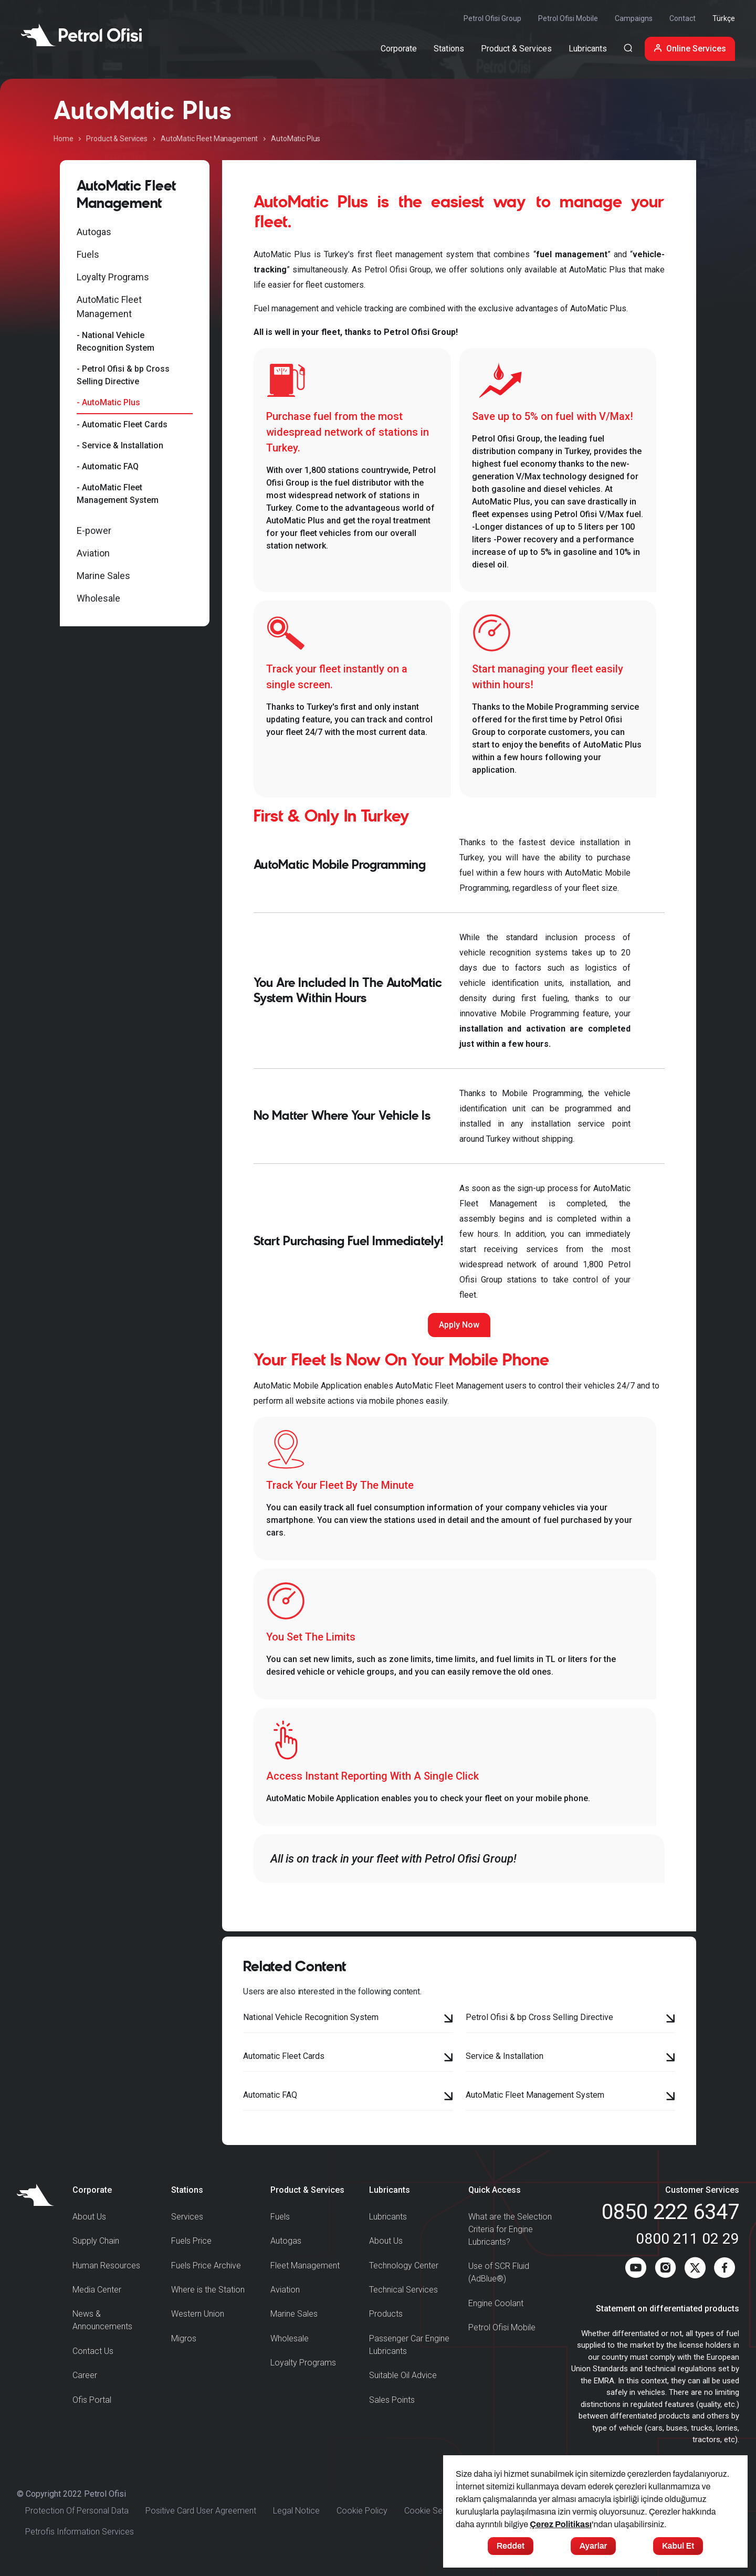 This screenshot has width=756, height=2576. What do you see at coordinates (79, 2532) in the screenshot?
I see `Petrofis Information Services` at bounding box center [79, 2532].